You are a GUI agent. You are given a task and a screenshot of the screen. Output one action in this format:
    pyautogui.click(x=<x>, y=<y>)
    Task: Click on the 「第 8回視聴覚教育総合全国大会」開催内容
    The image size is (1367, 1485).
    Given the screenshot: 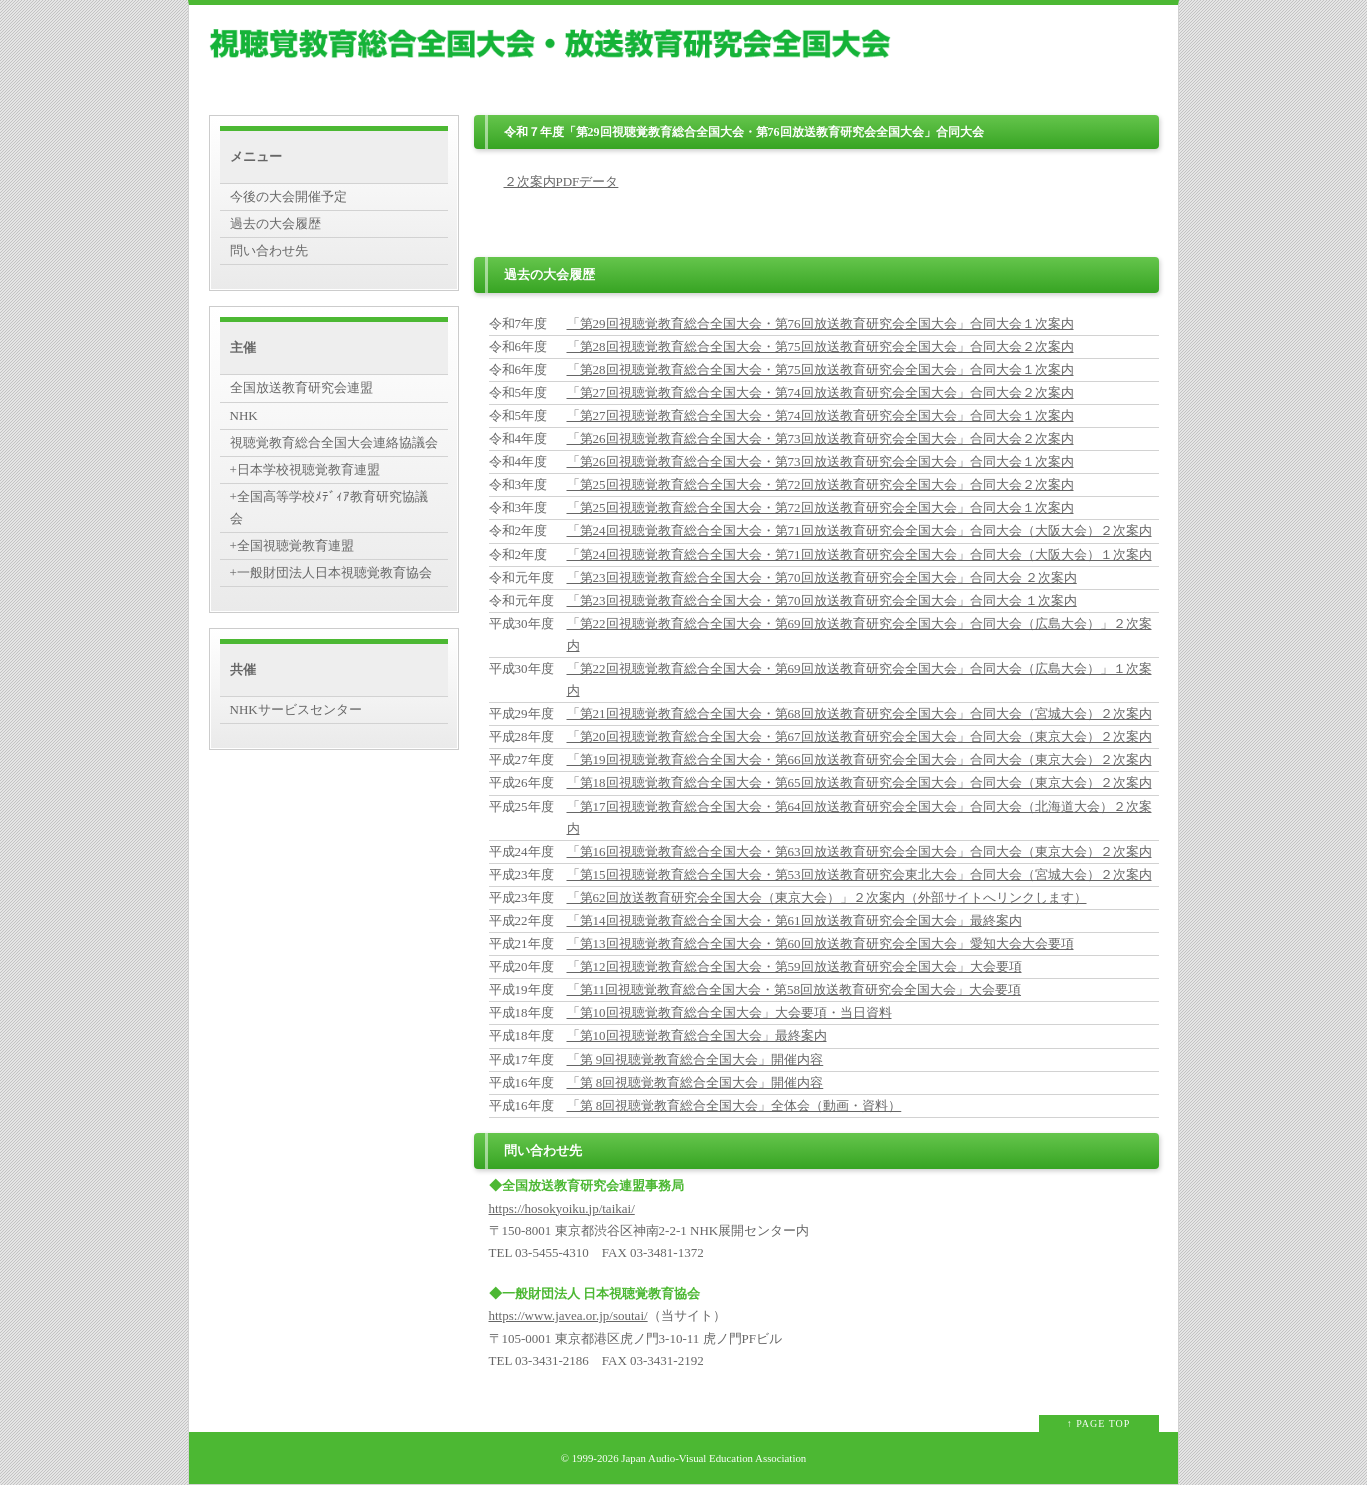 What is the action you would take?
    pyautogui.click(x=695, y=1082)
    